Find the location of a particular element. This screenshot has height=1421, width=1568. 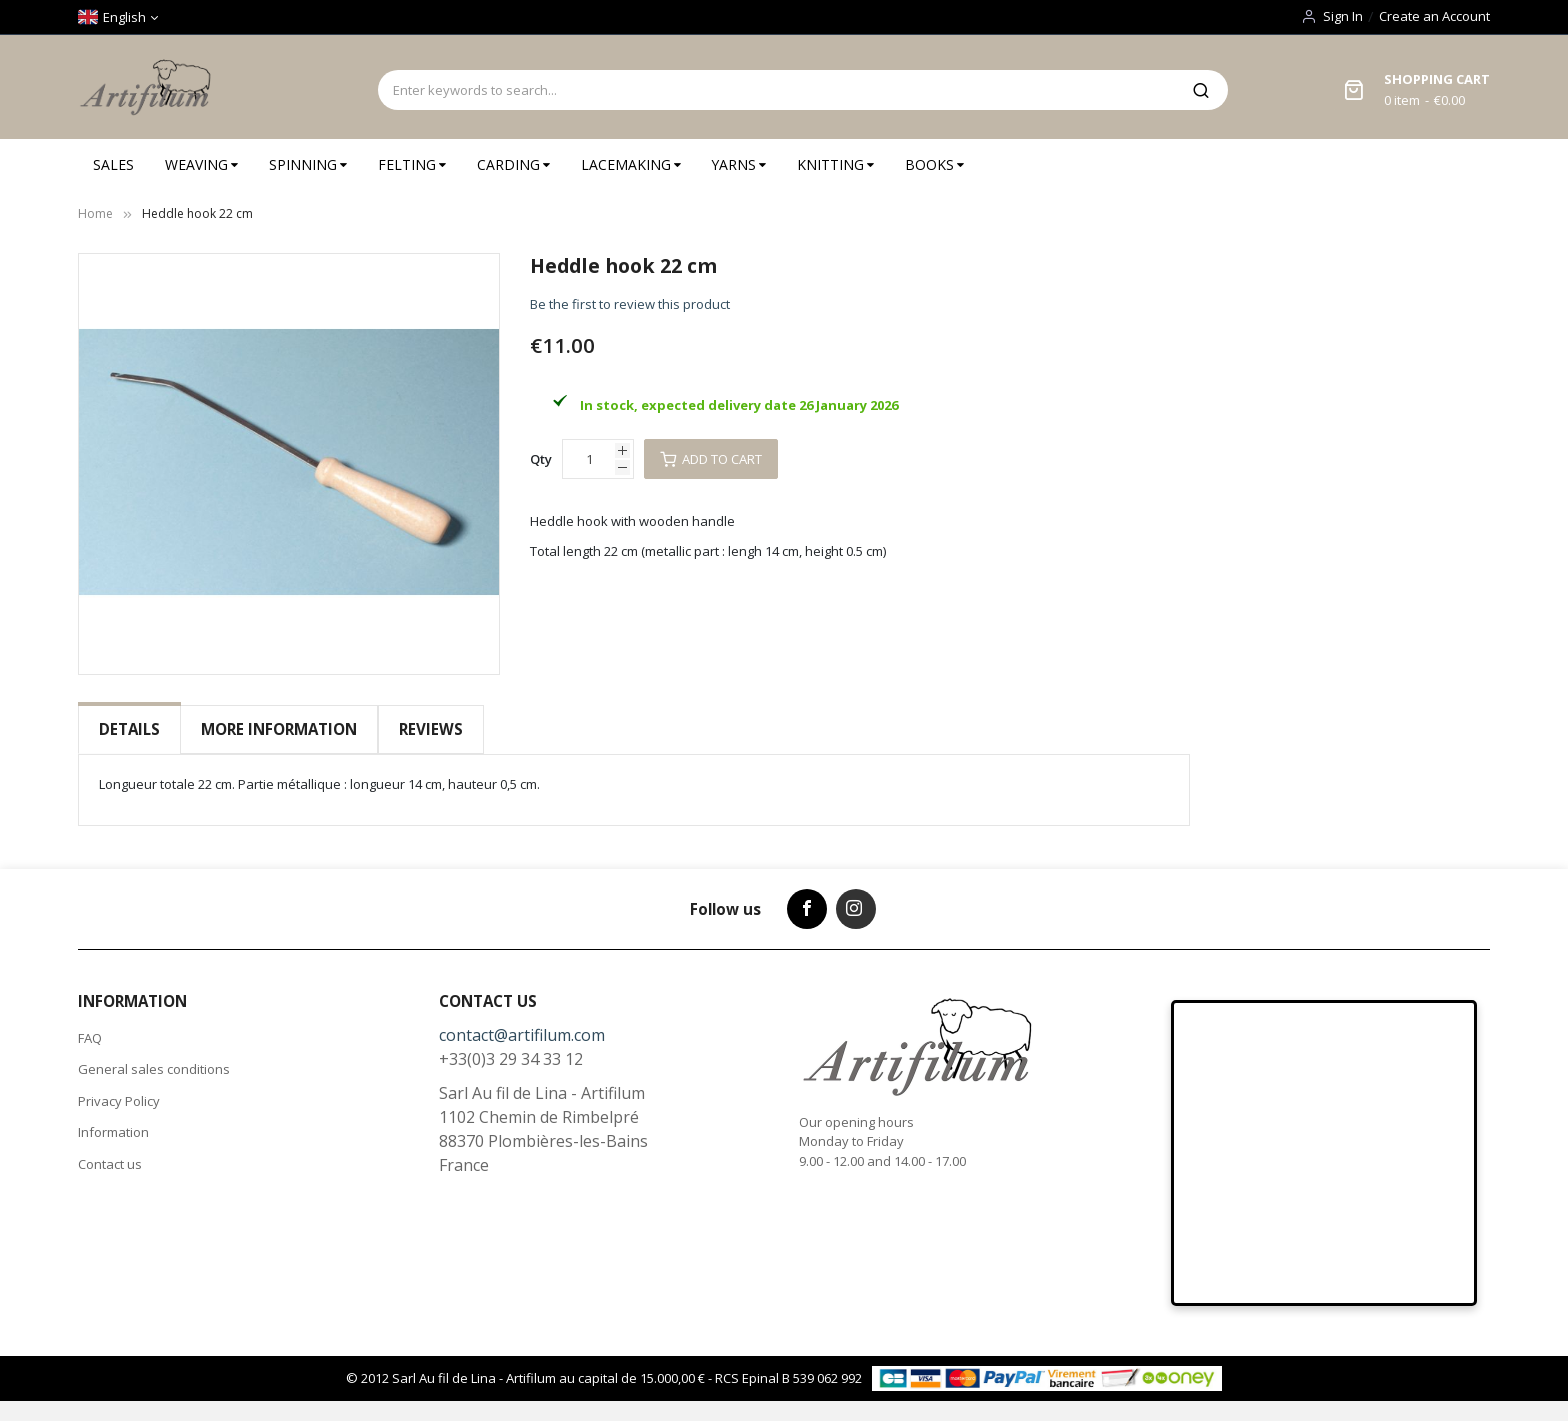

Home is located at coordinates (95, 213).